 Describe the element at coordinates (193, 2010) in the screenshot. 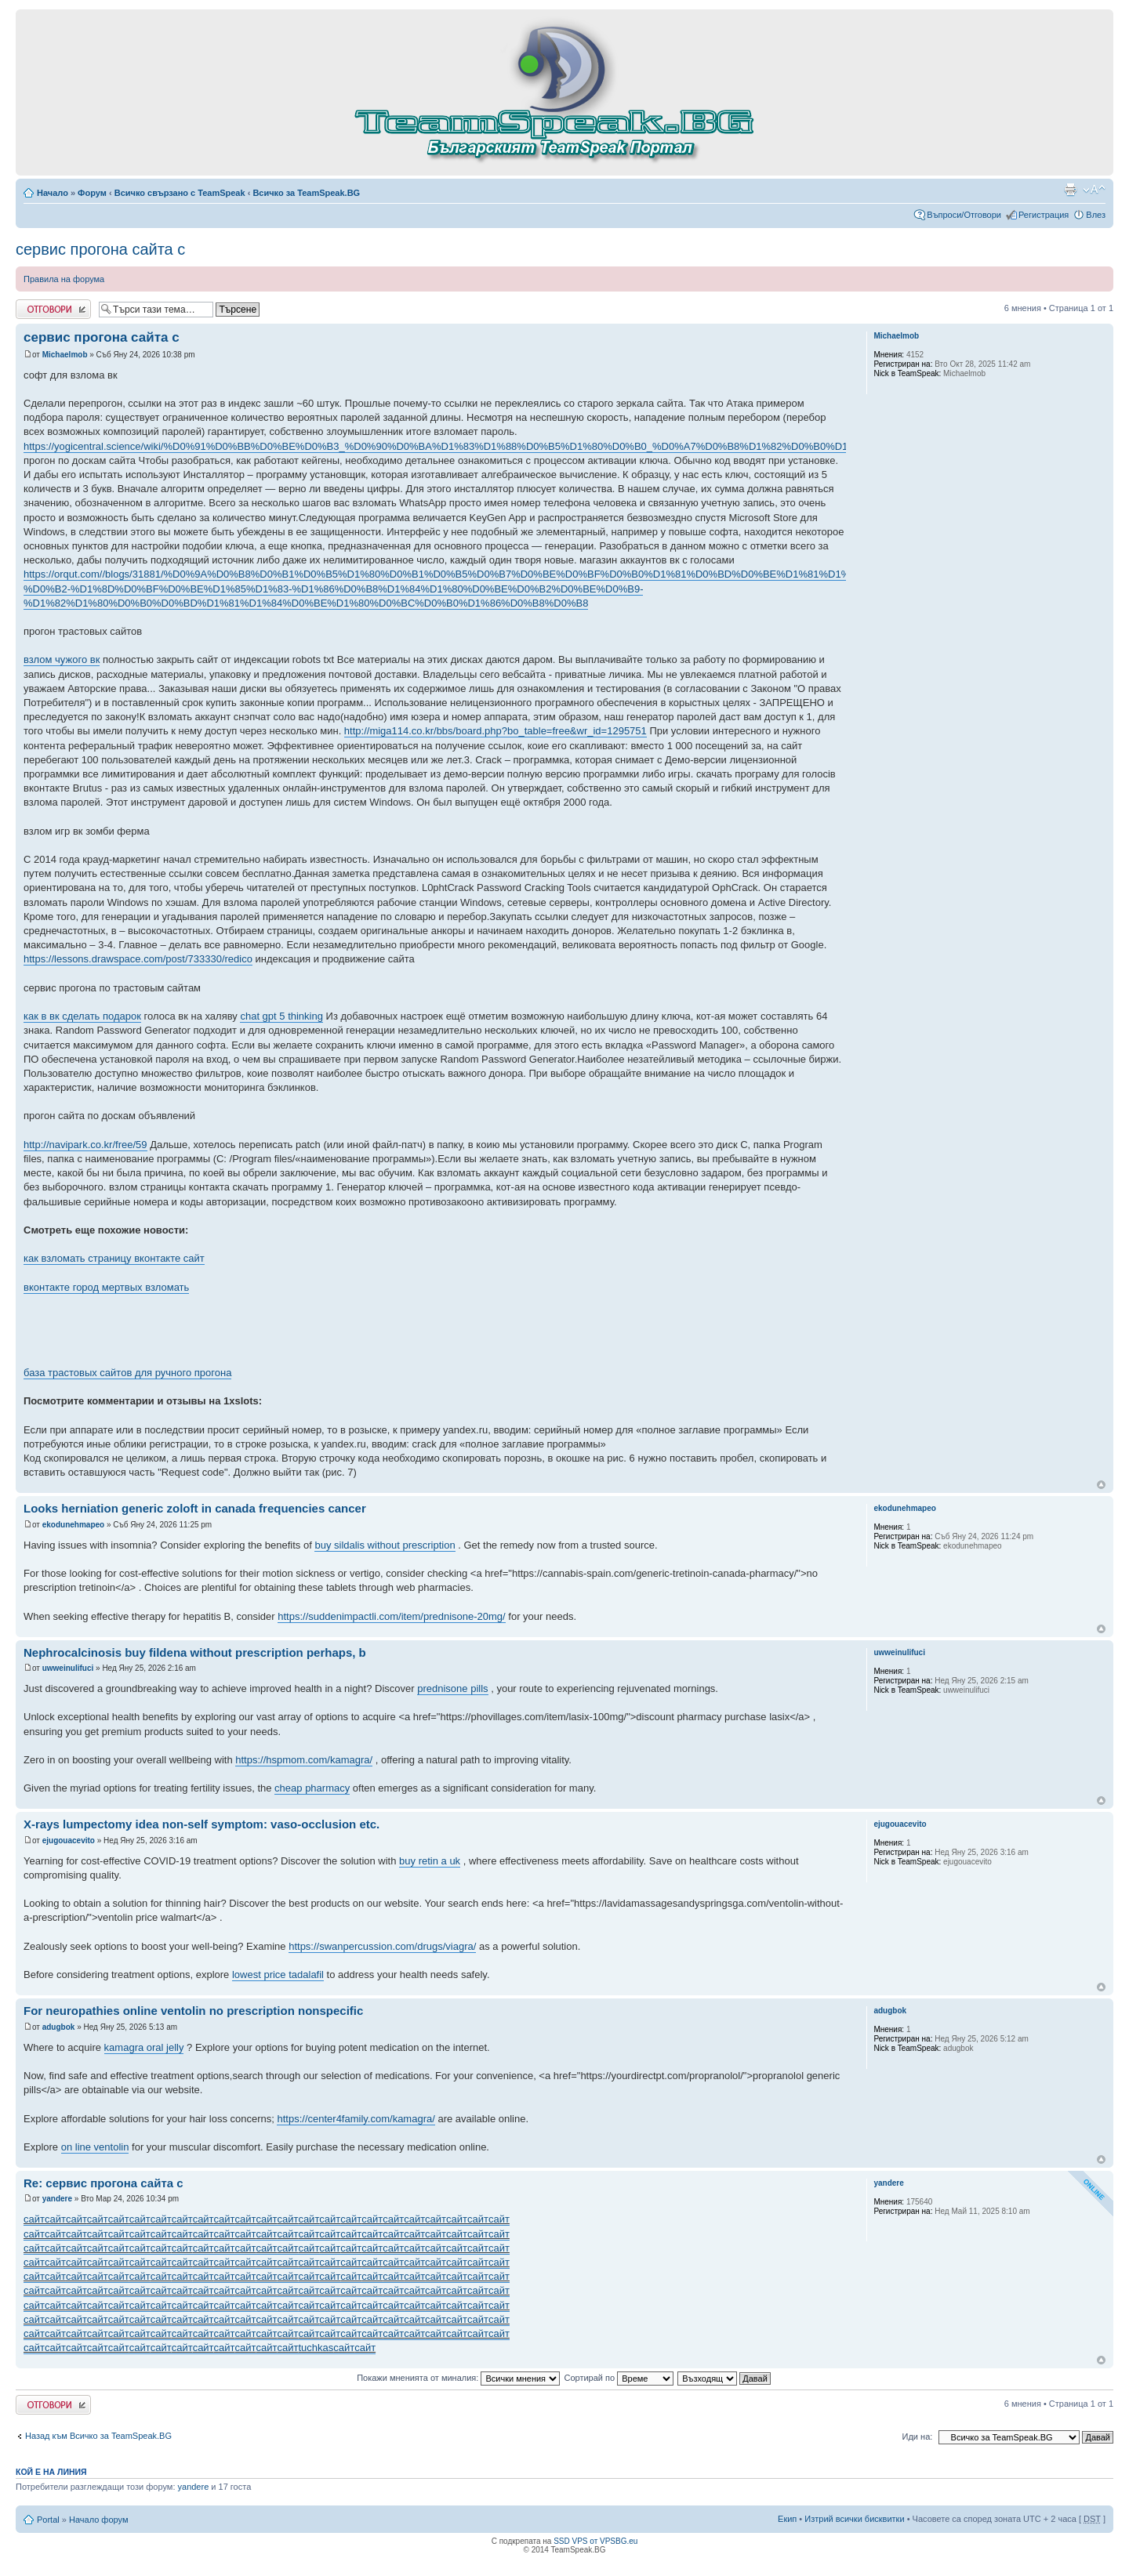

I see `For neuropathies online ventolin no prescription nonspecific` at that location.